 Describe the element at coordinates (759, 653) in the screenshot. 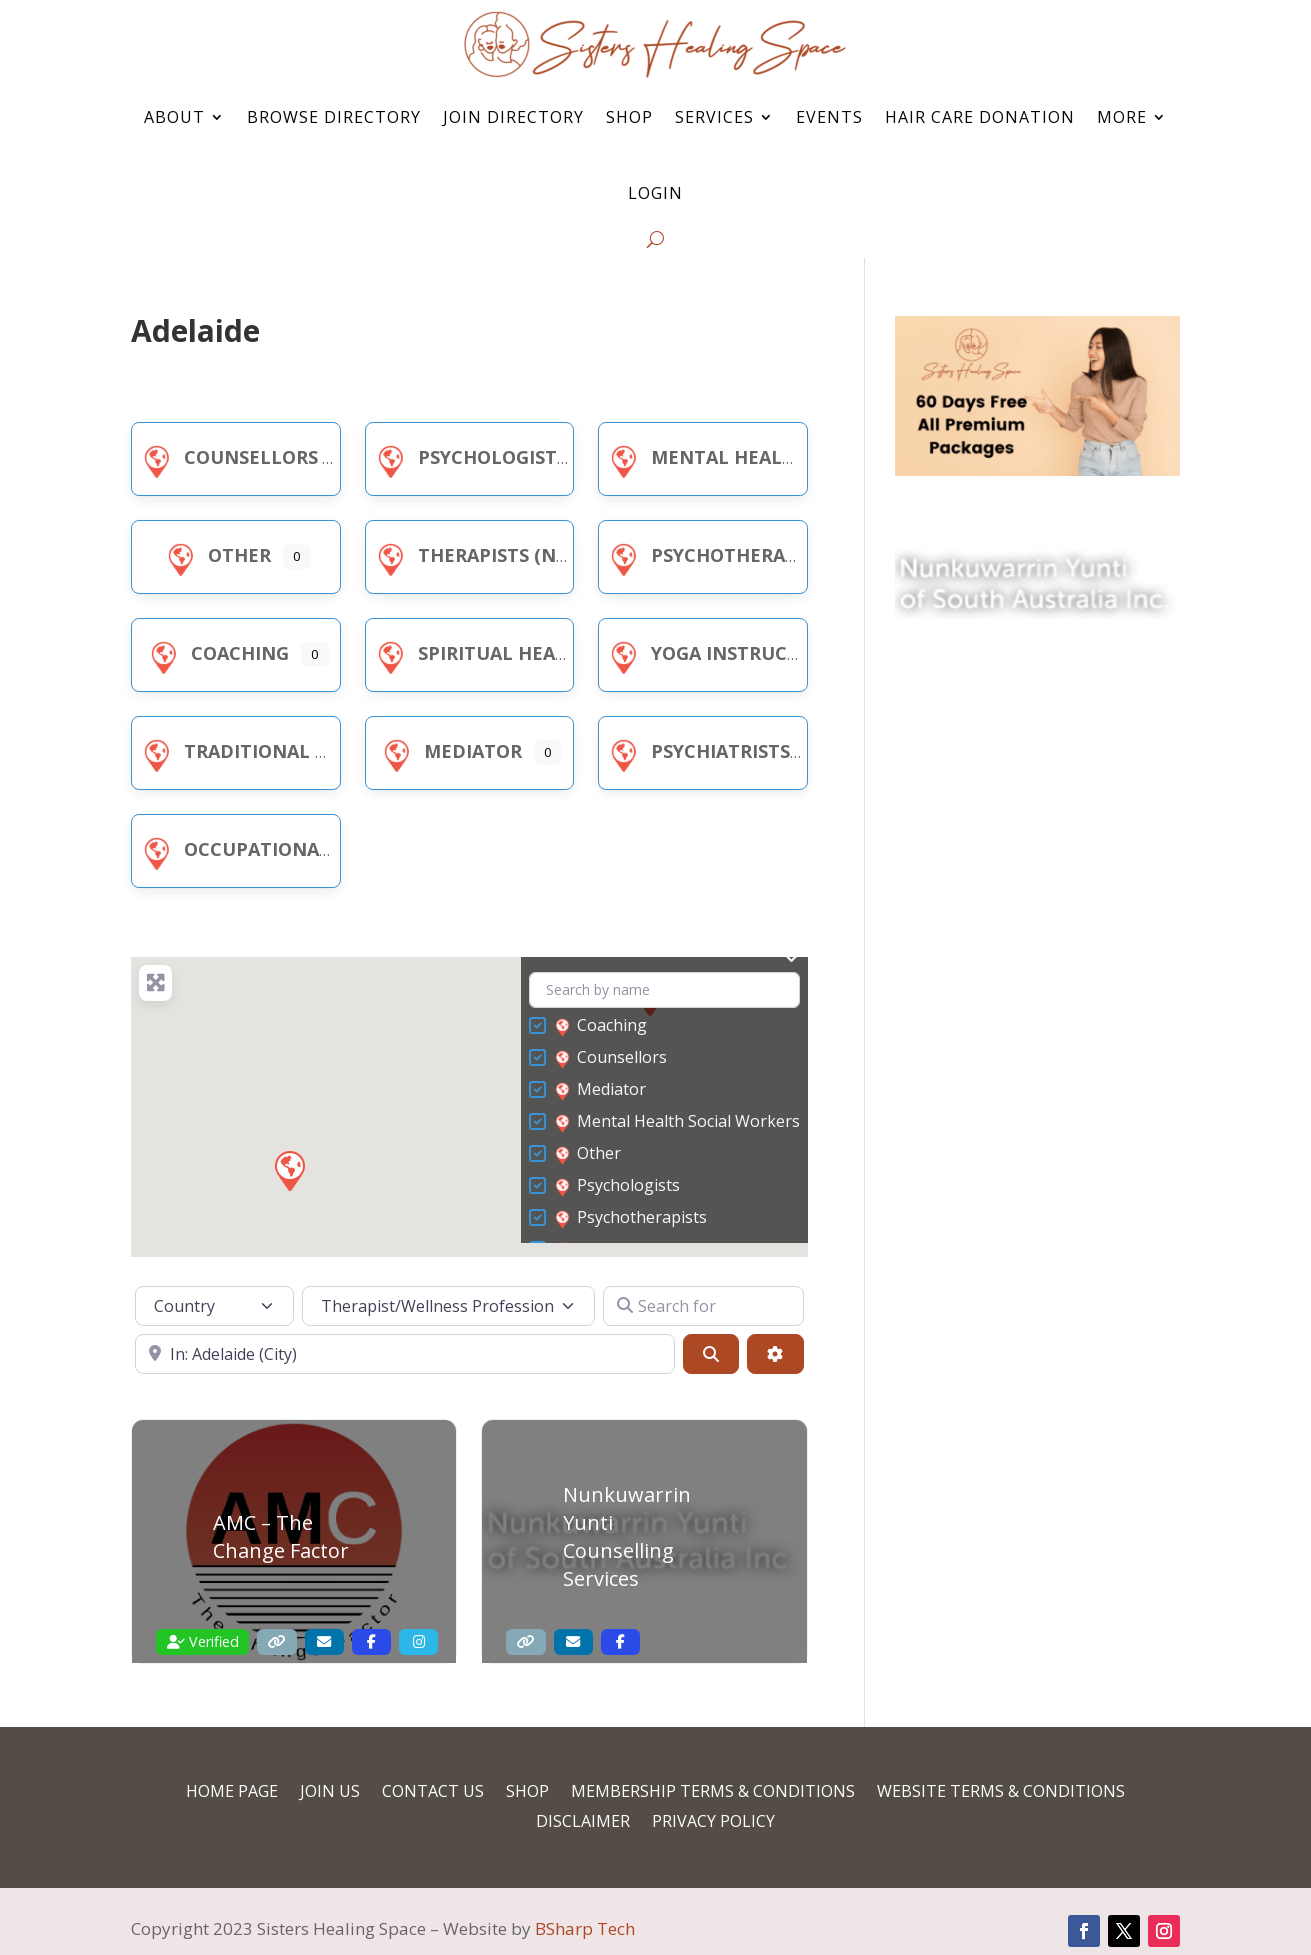

I see `Yoga Instructor/Teacher` at that location.